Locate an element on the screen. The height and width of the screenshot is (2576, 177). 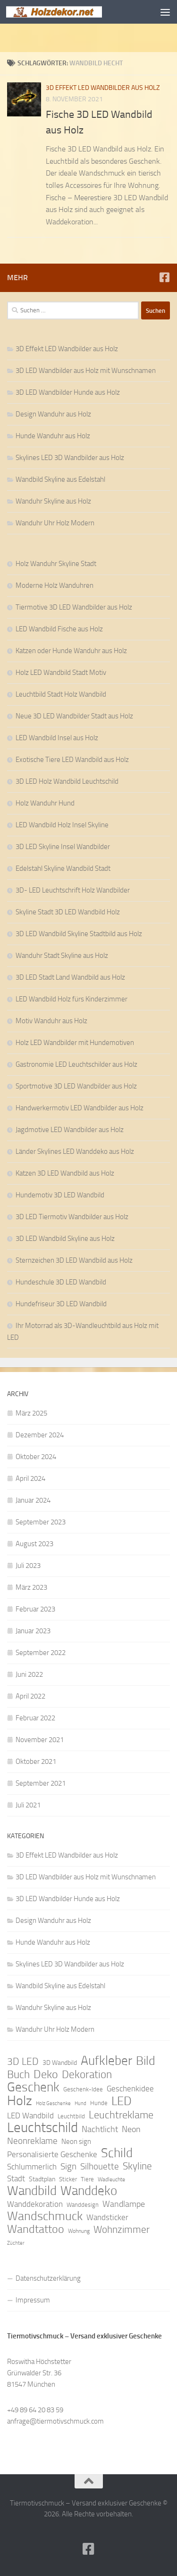
Nachtlicht [Nachtlicht (15 Einträge)] is located at coordinates (100, 2129).